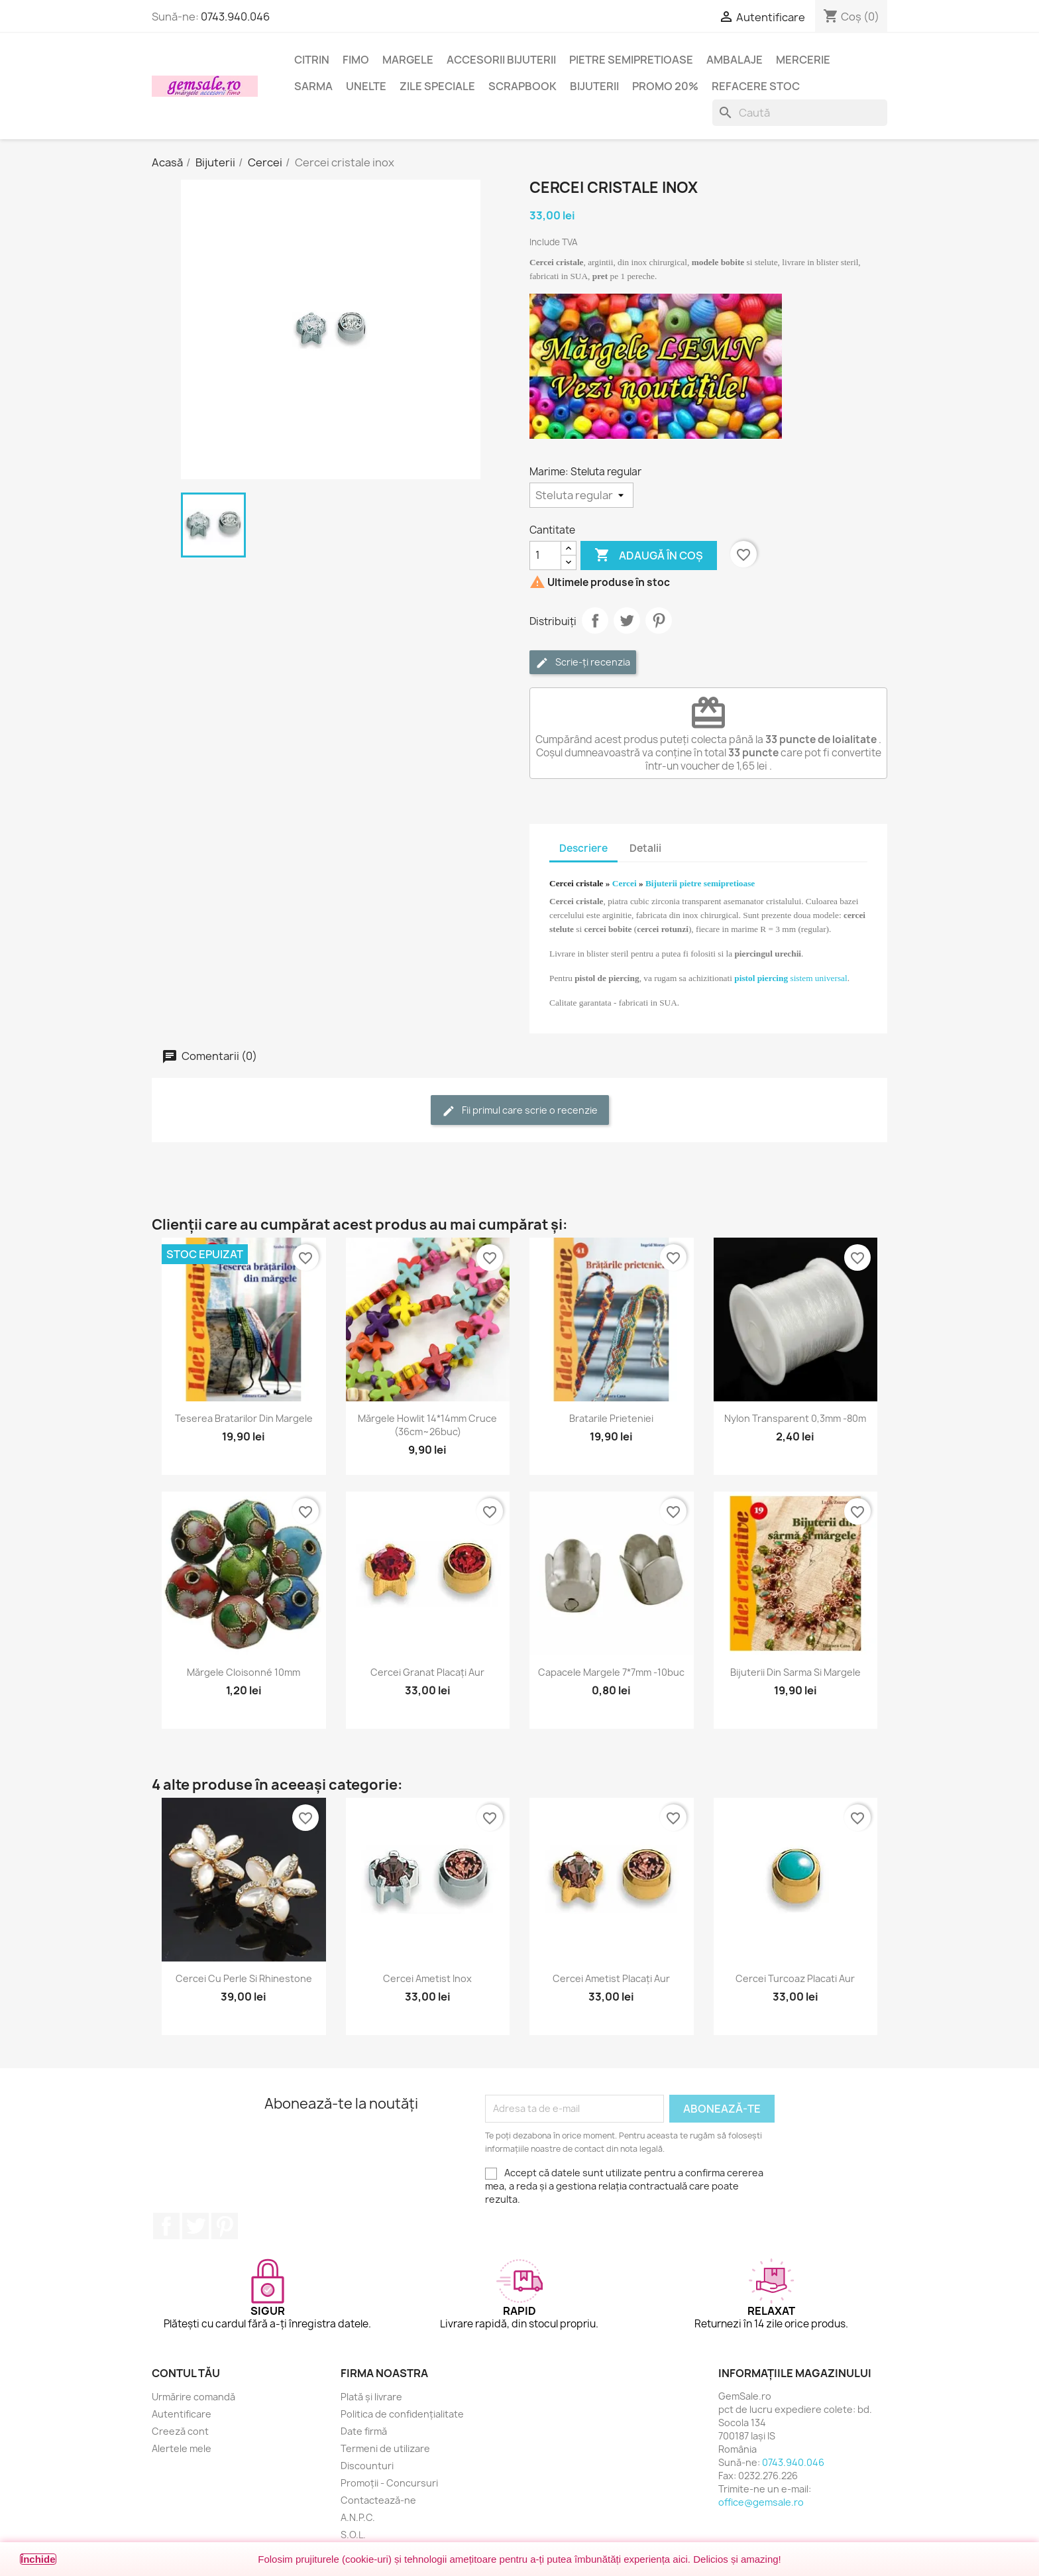  I want to click on Citrin, so click(311, 59).